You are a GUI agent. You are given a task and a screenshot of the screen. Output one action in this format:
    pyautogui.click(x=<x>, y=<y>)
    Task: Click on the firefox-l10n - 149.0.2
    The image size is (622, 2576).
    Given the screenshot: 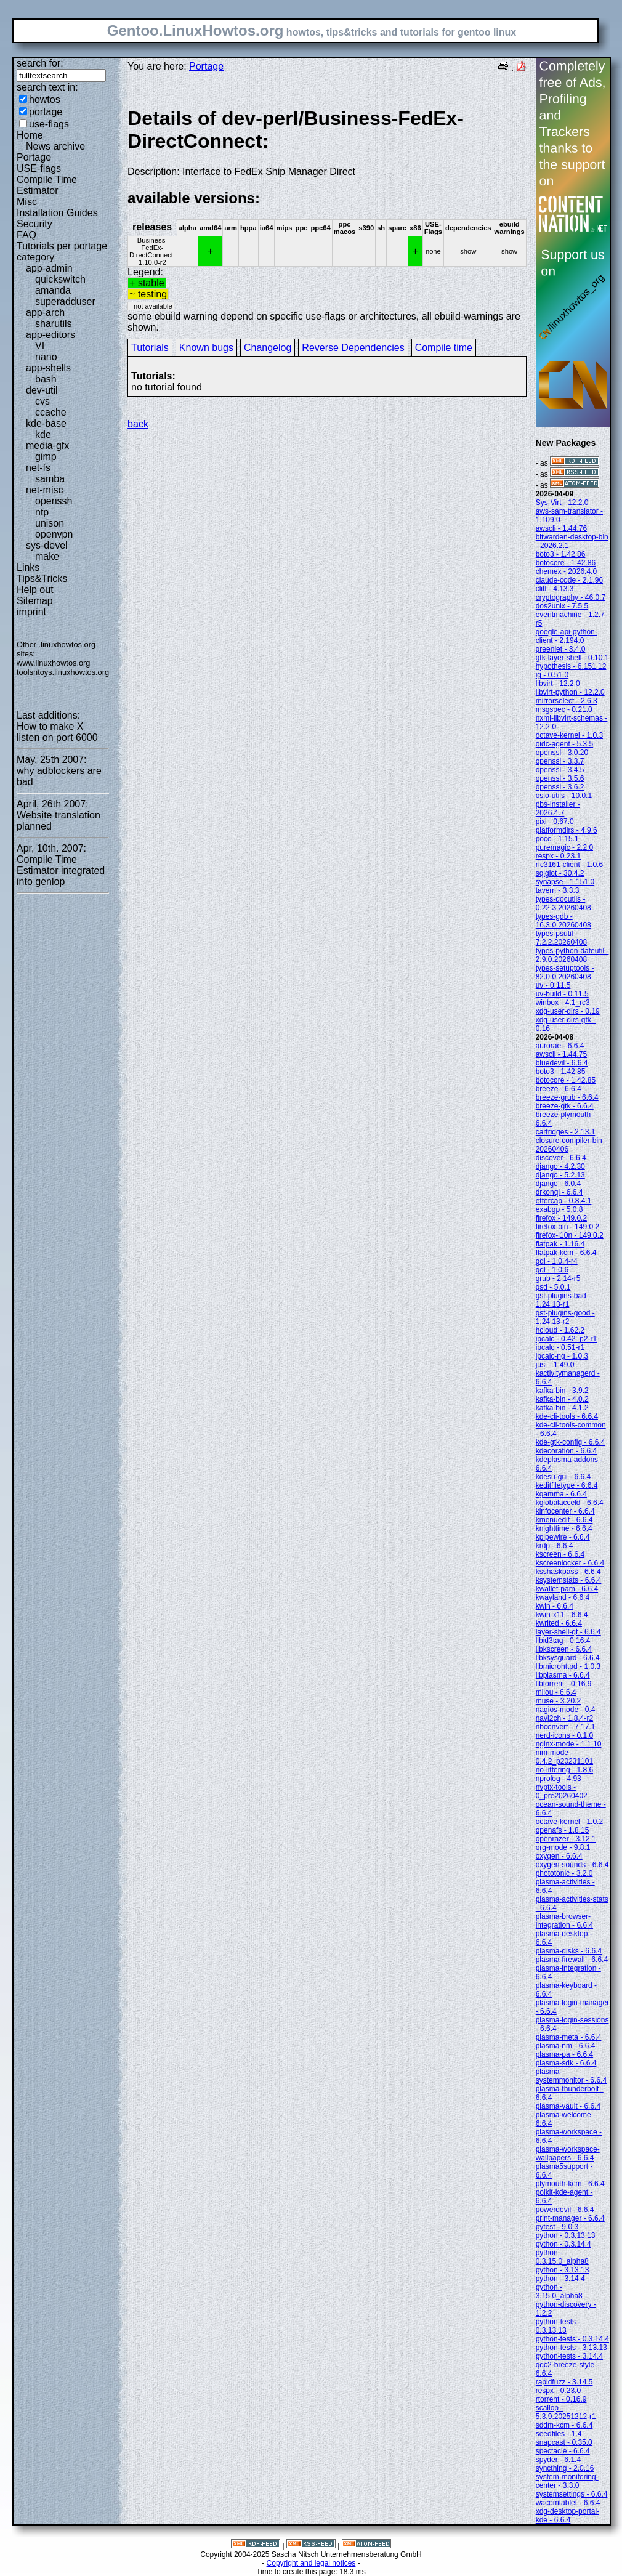 What is the action you would take?
    pyautogui.click(x=570, y=1235)
    